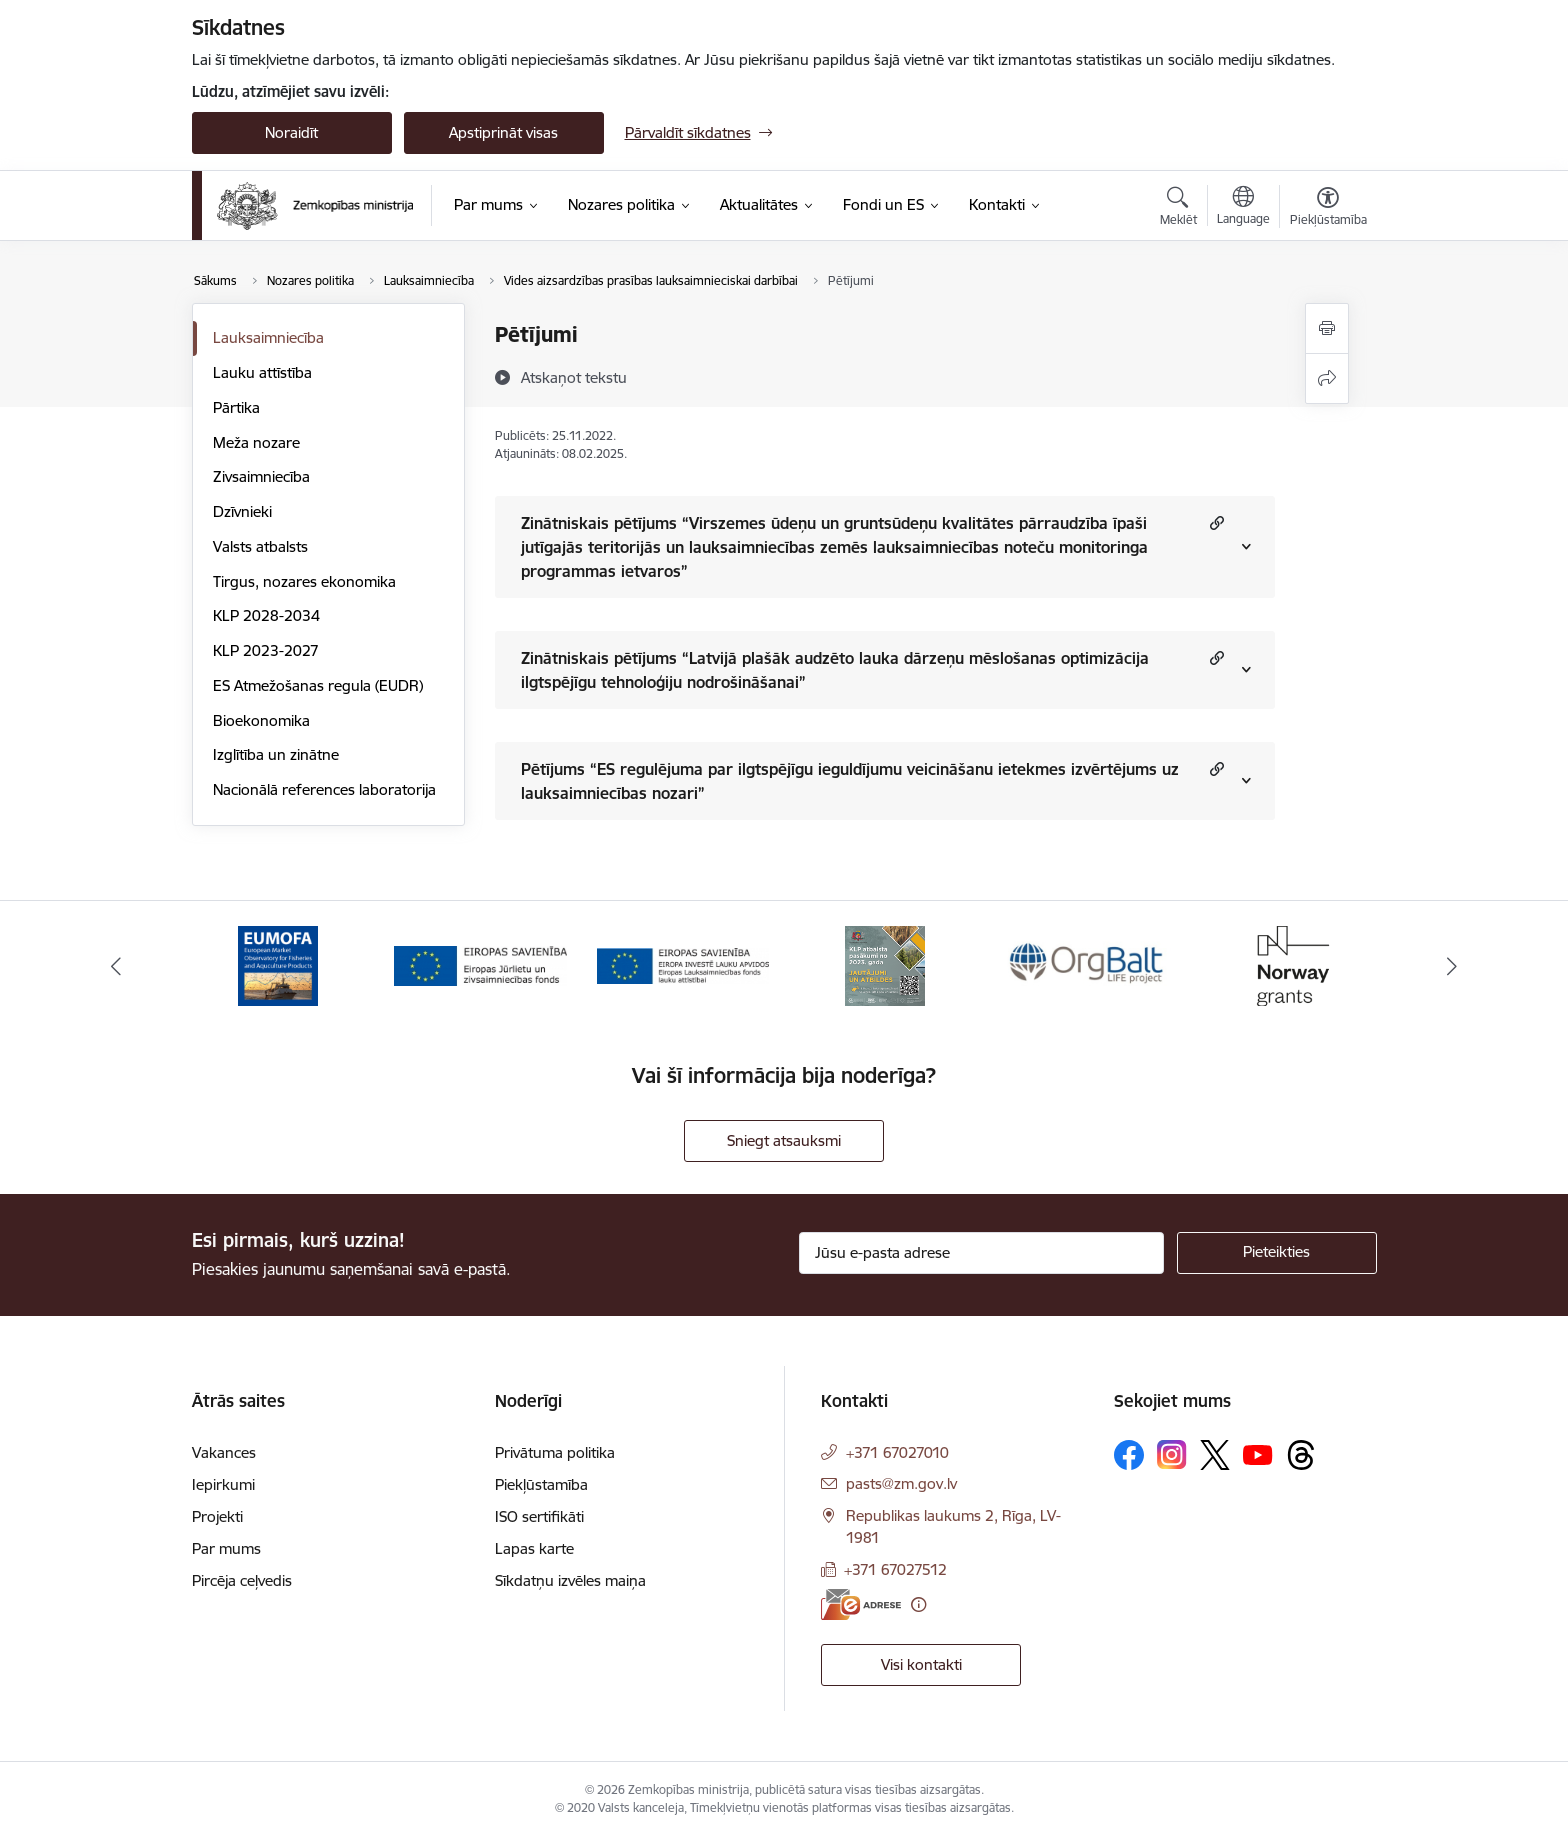  What do you see at coordinates (1290, 964) in the screenshot?
I see `[Banneris 6 no 14: Norway Grants]` at bounding box center [1290, 964].